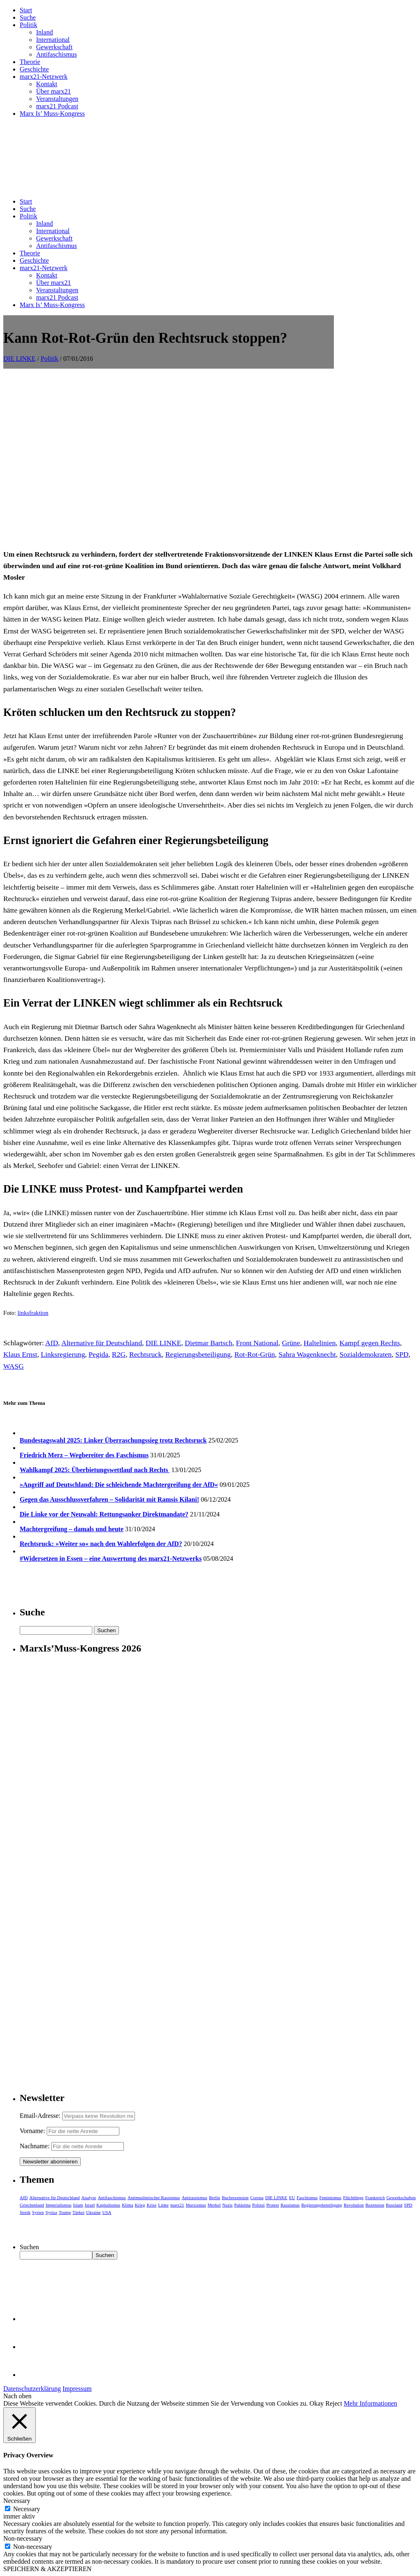 The height and width of the screenshot is (2576, 420). I want to click on Non-necessary [button], so click(22, 2538).